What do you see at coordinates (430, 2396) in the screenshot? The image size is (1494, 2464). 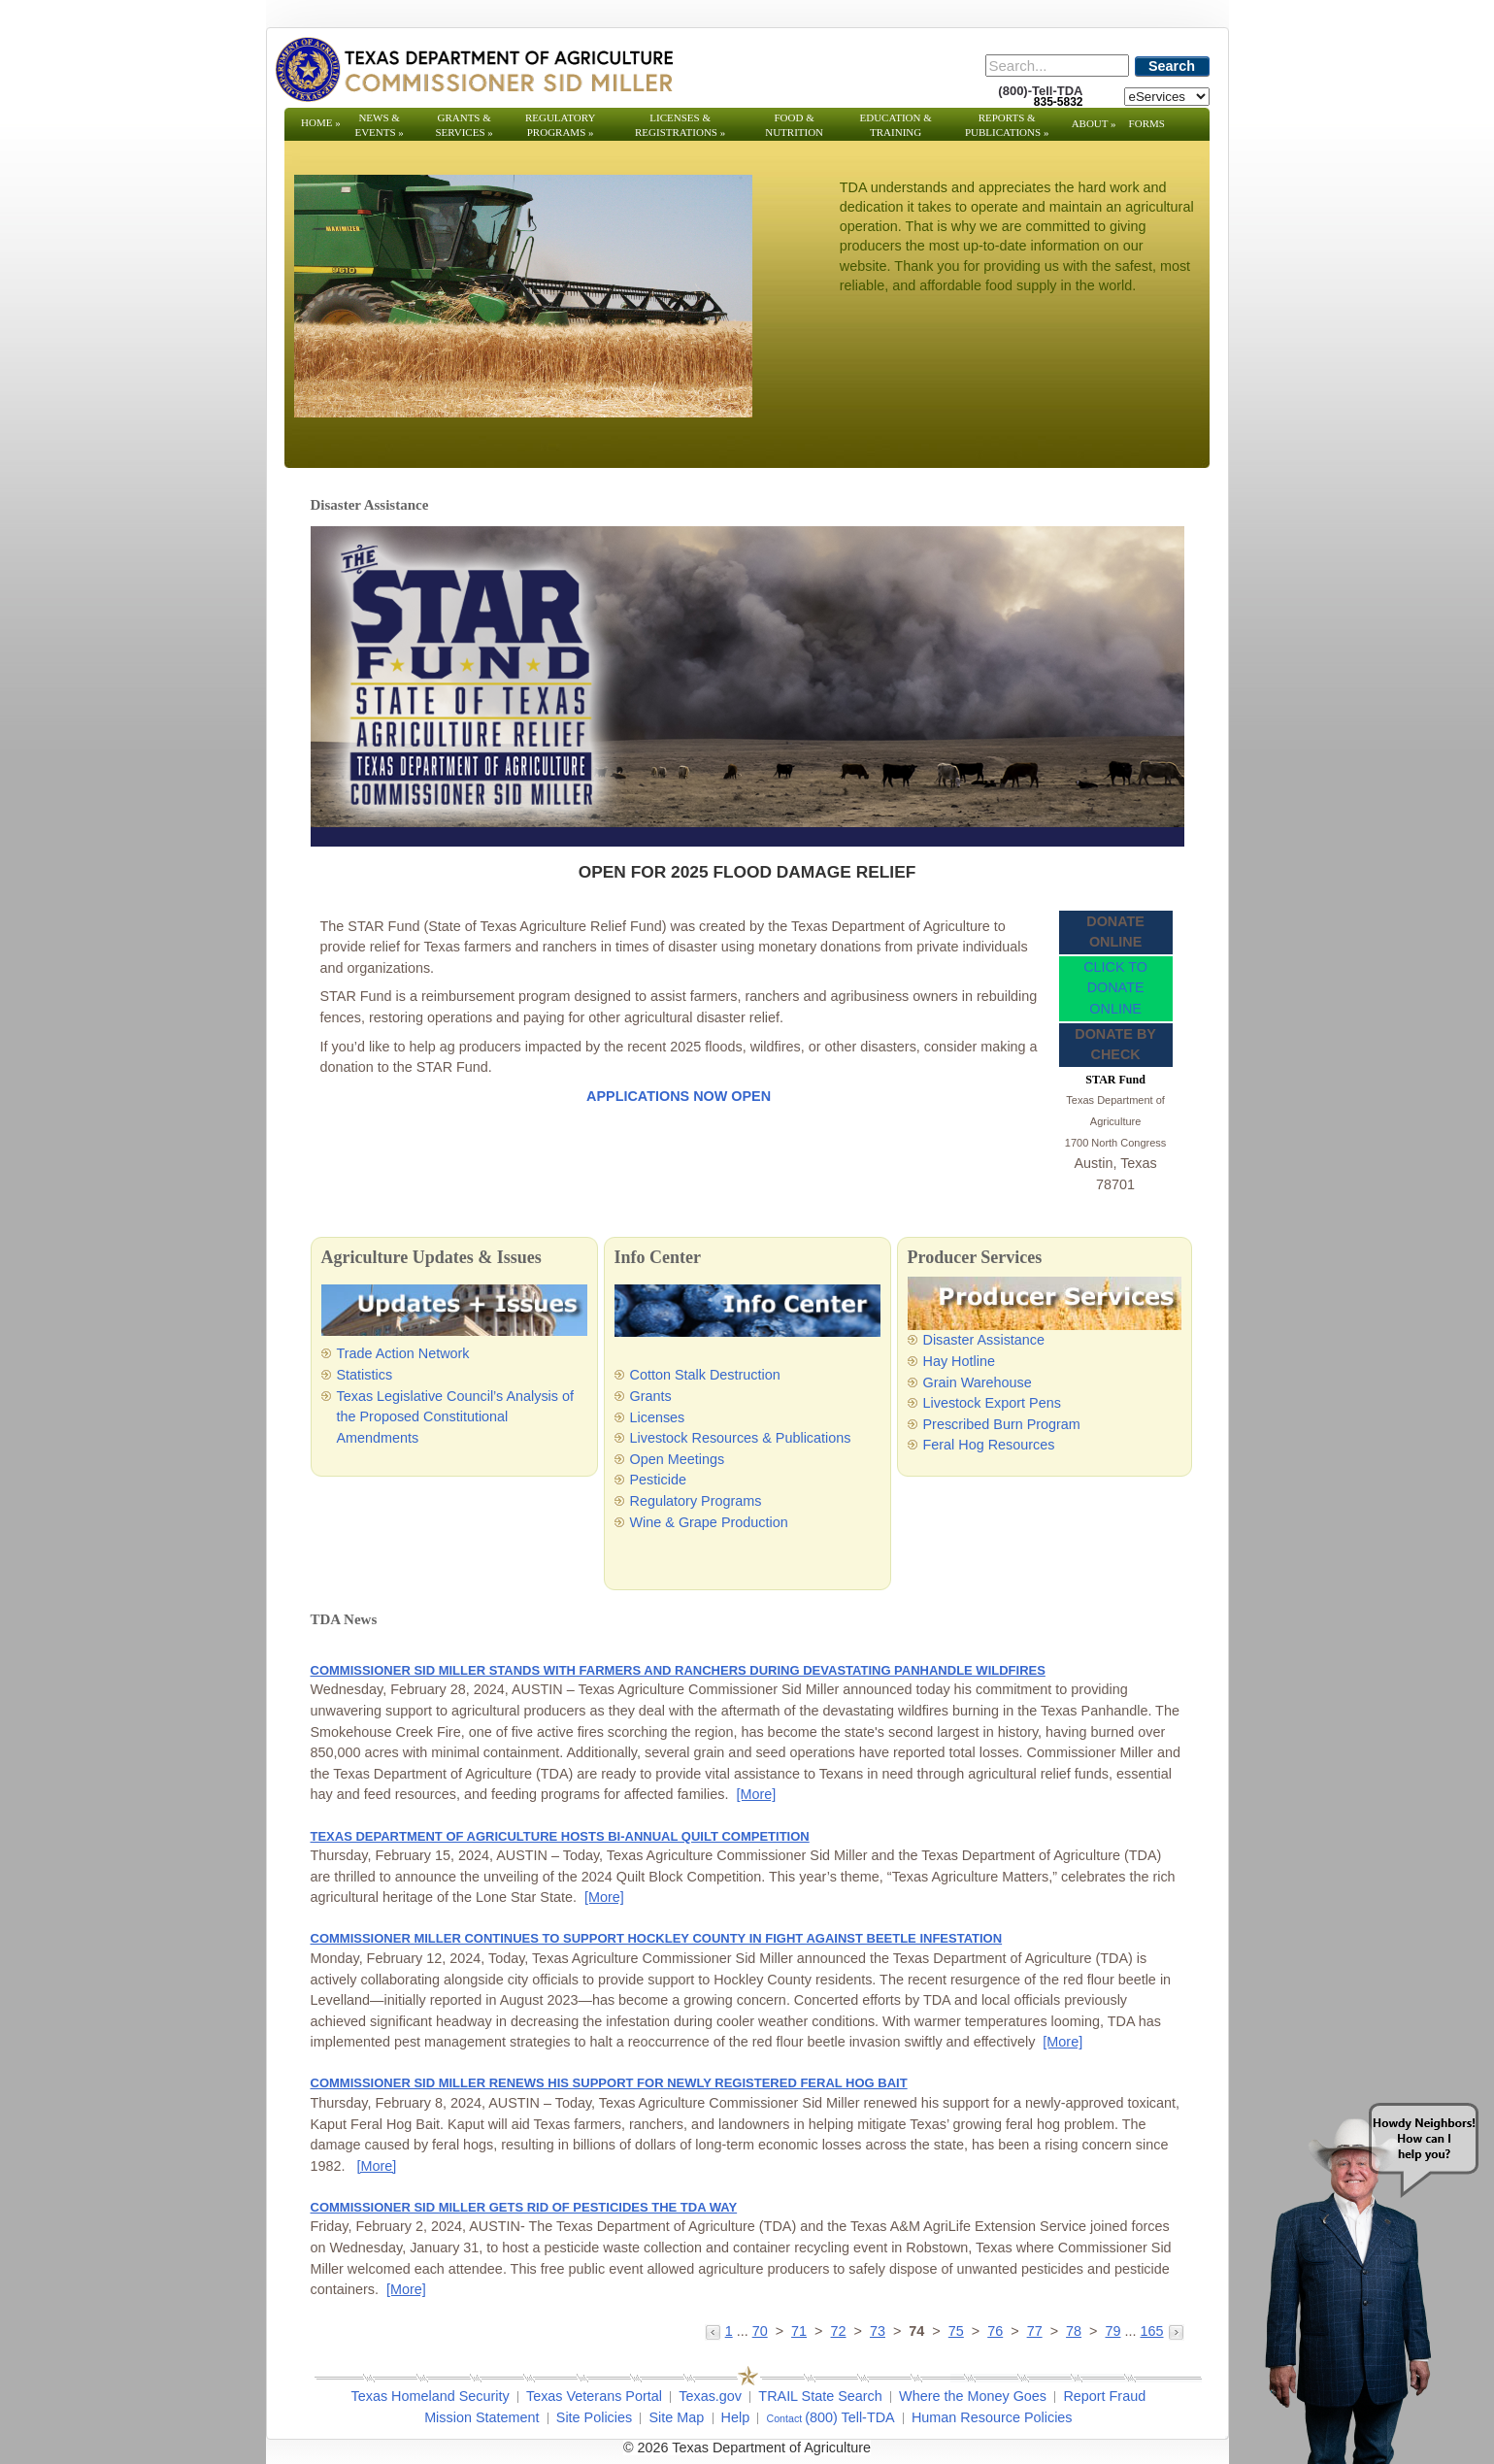 I see `Texas Homeland Security` at bounding box center [430, 2396].